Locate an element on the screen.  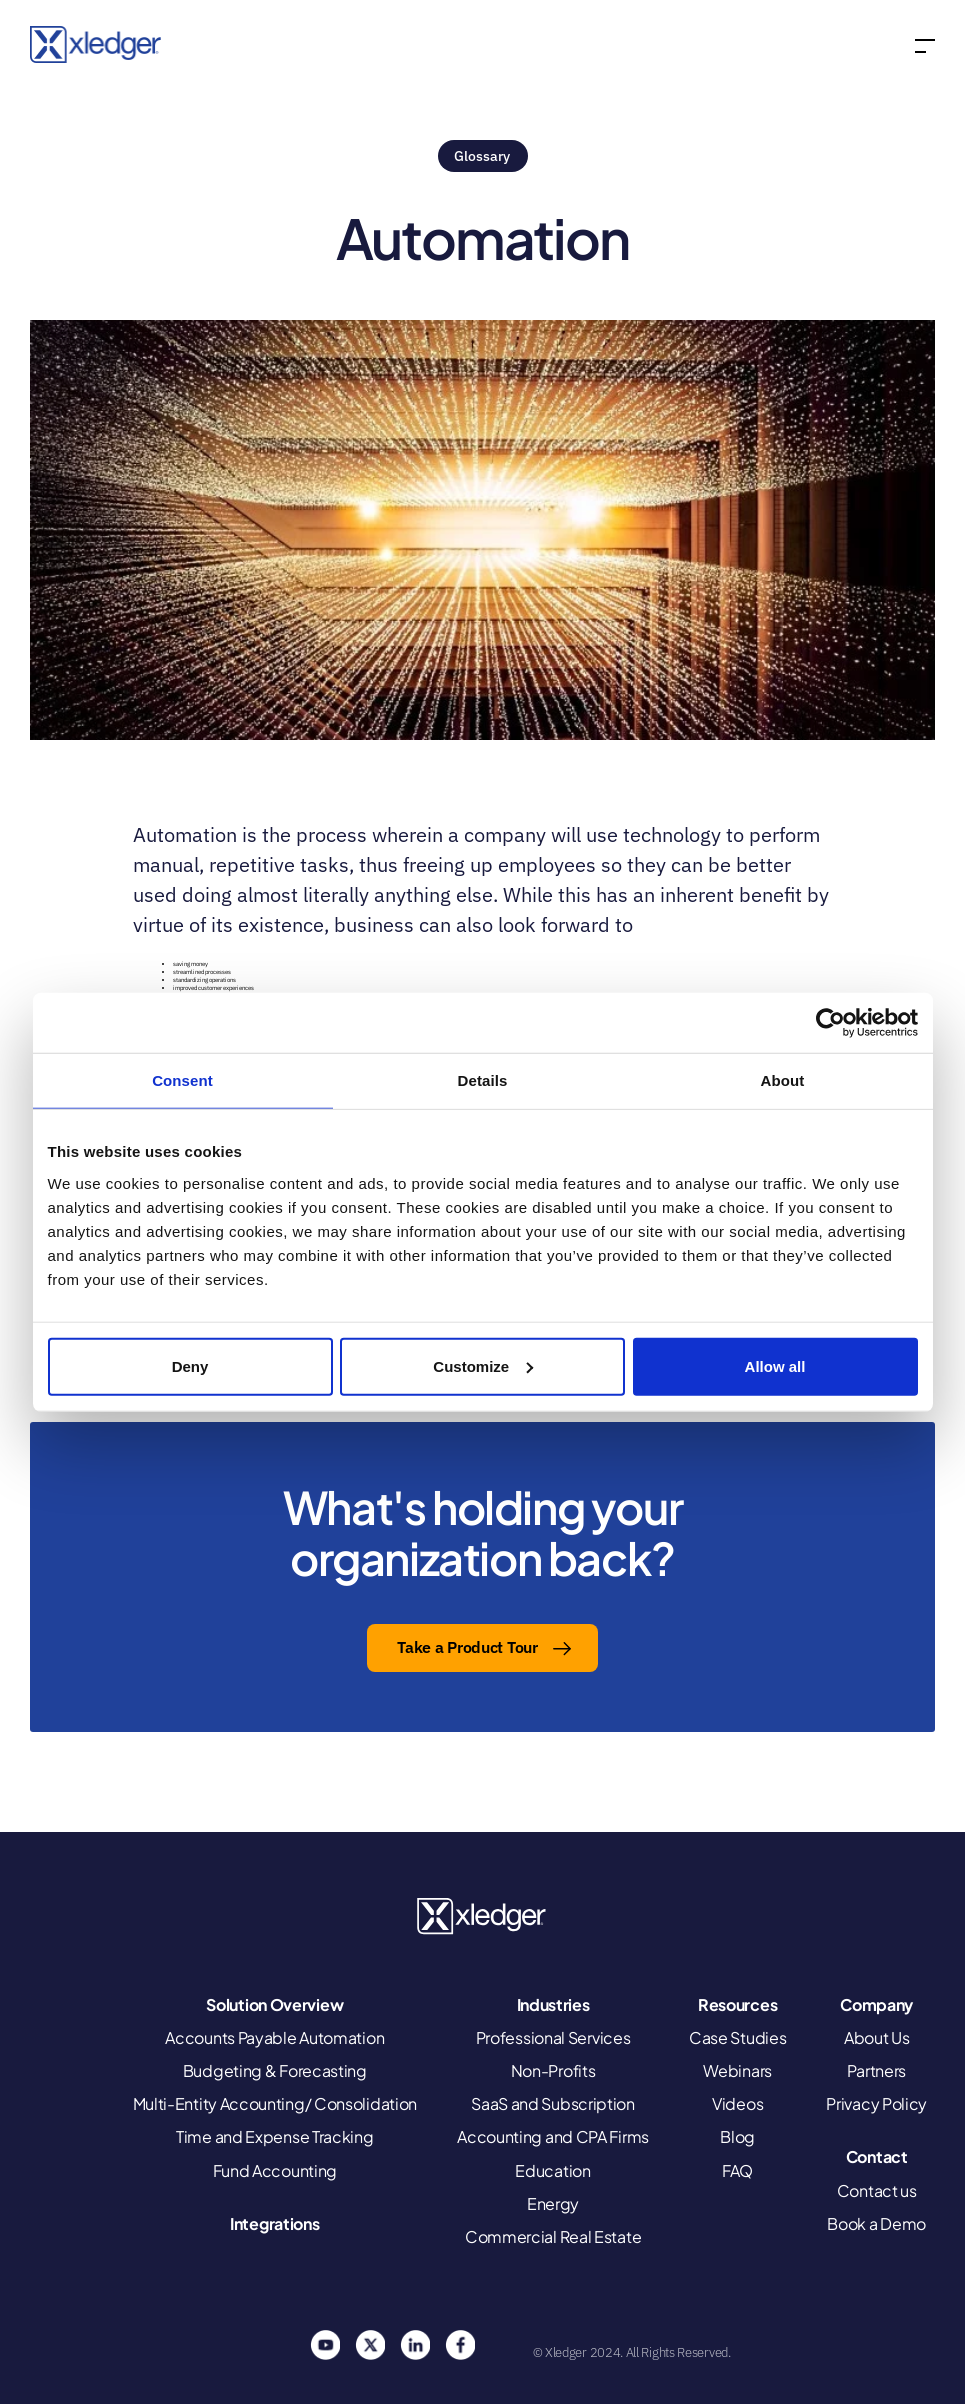
Videos is located at coordinates (737, 2103).